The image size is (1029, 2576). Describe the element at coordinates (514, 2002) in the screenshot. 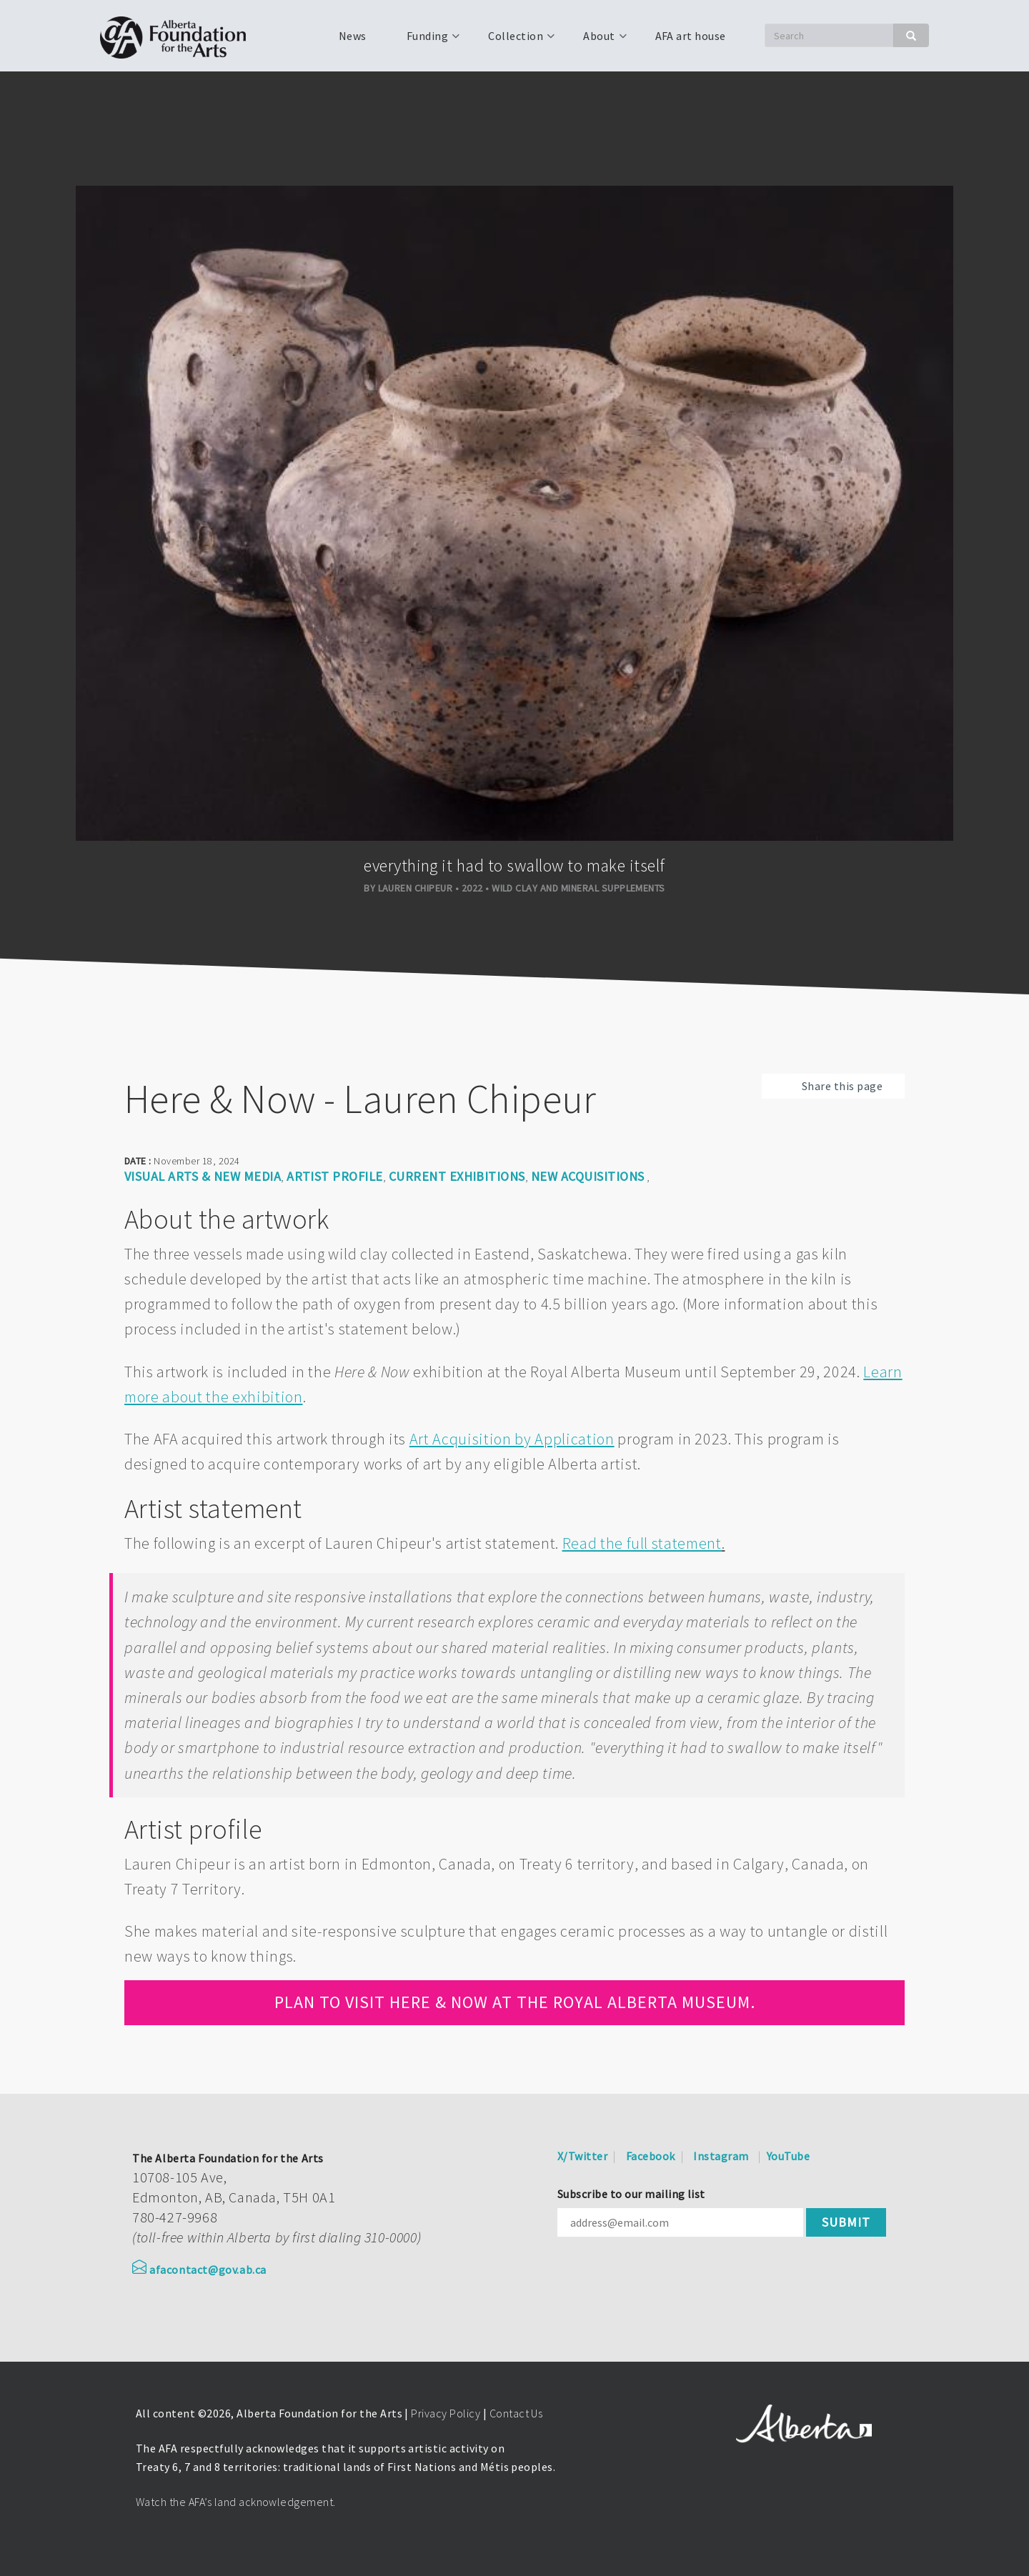

I see `Plan to visit Here & Now at the Royal Alberta Museum.` at that location.